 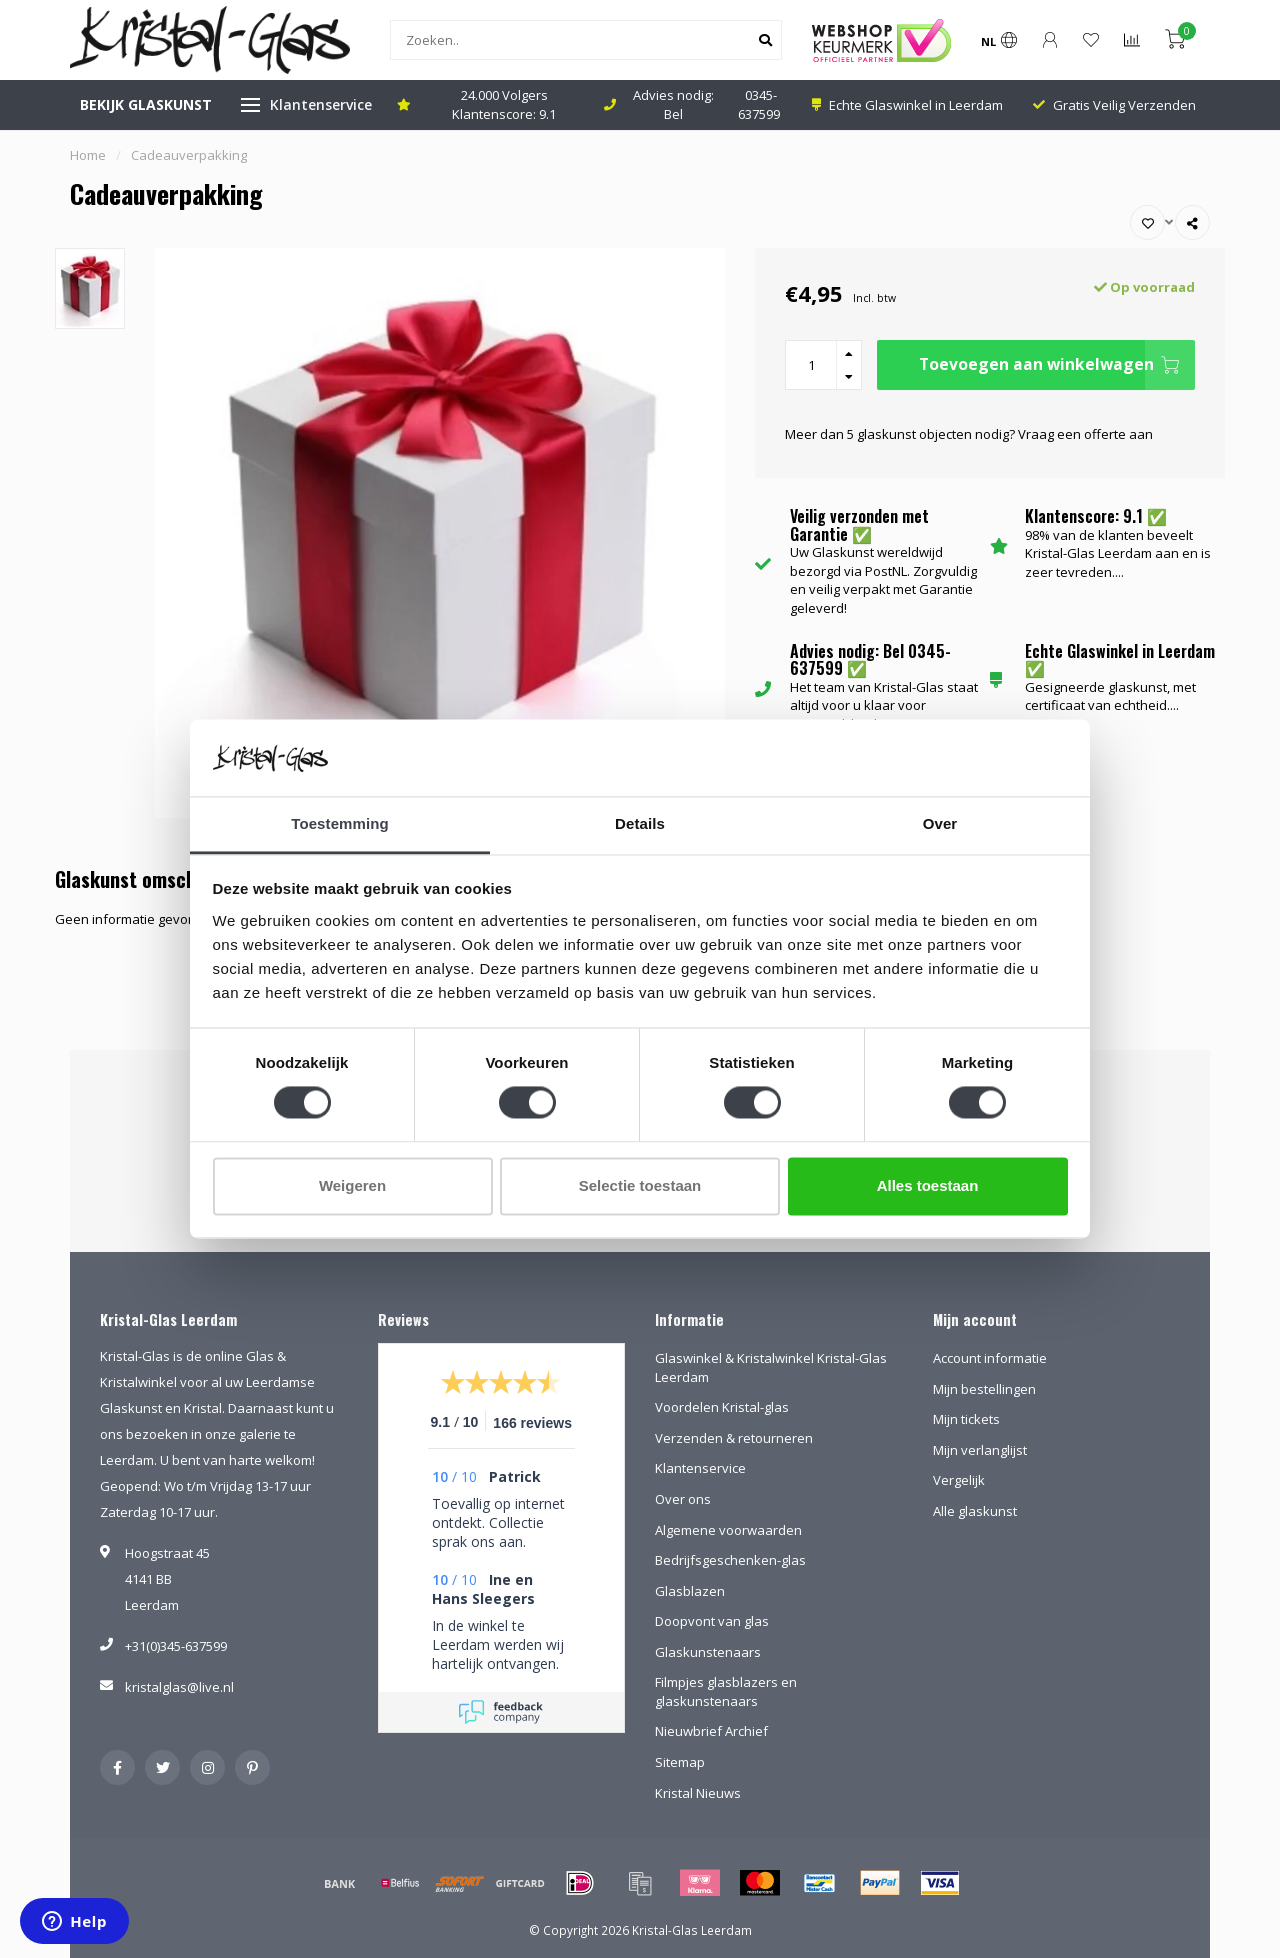 I want to click on Mijn bestellingen, so click(x=984, y=1389).